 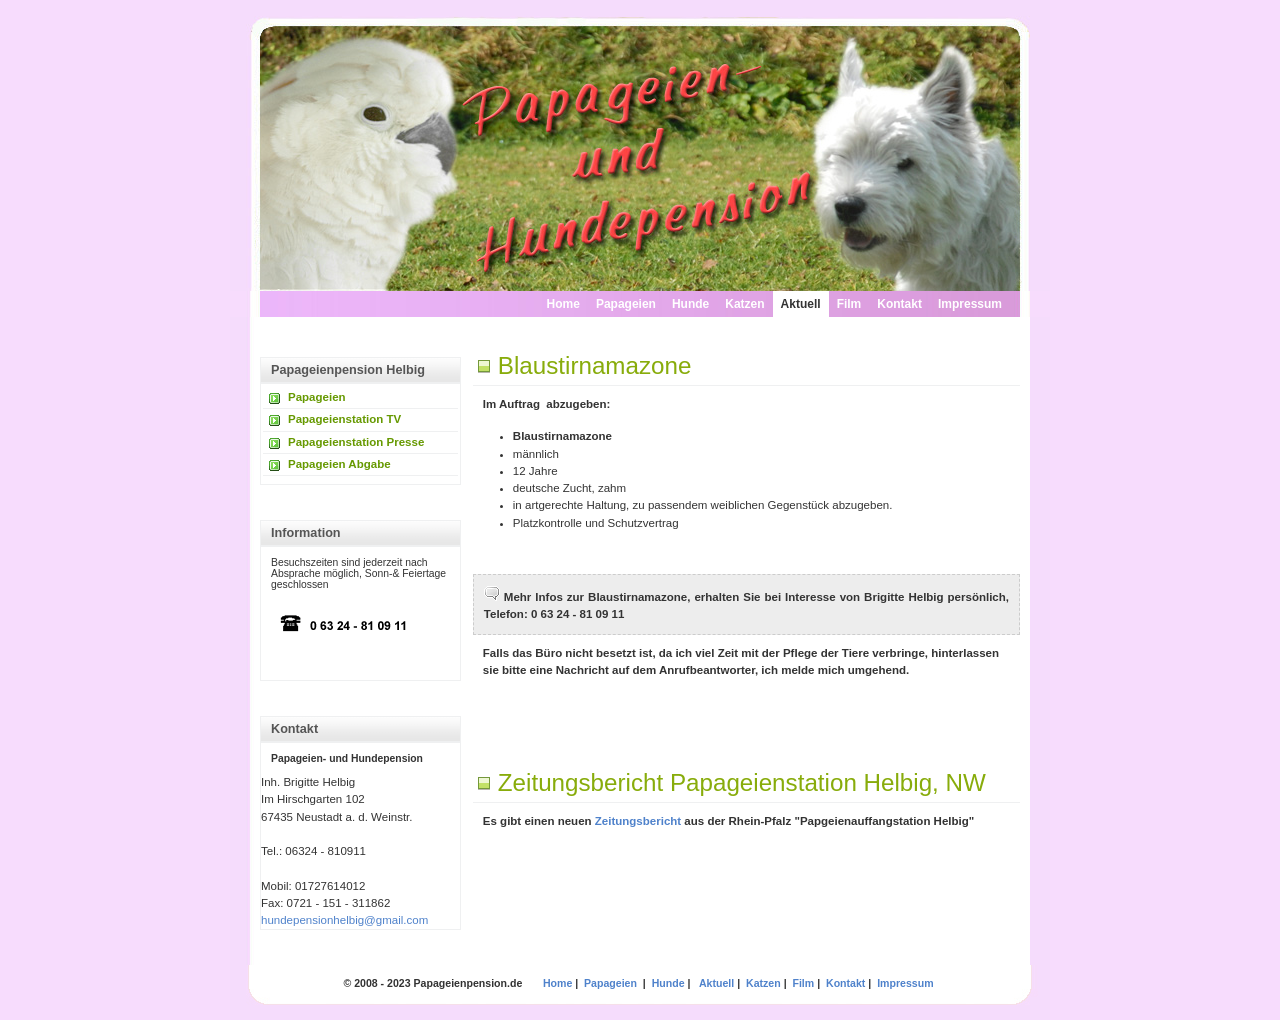 What do you see at coordinates (638, 821) in the screenshot?
I see `Zeitungsbericht` at bounding box center [638, 821].